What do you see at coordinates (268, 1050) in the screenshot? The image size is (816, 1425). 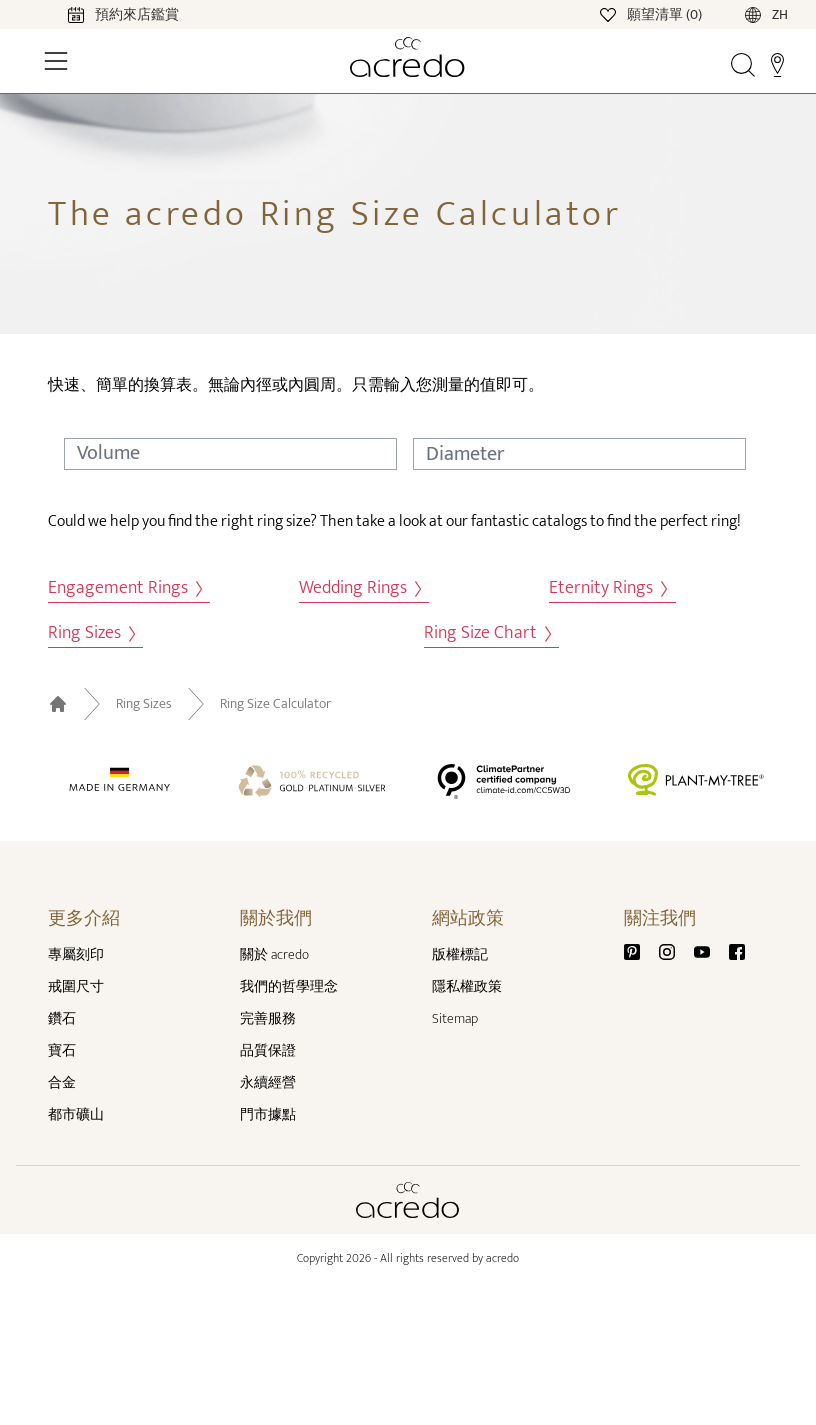 I see `品質保證` at bounding box center [268, 1050].